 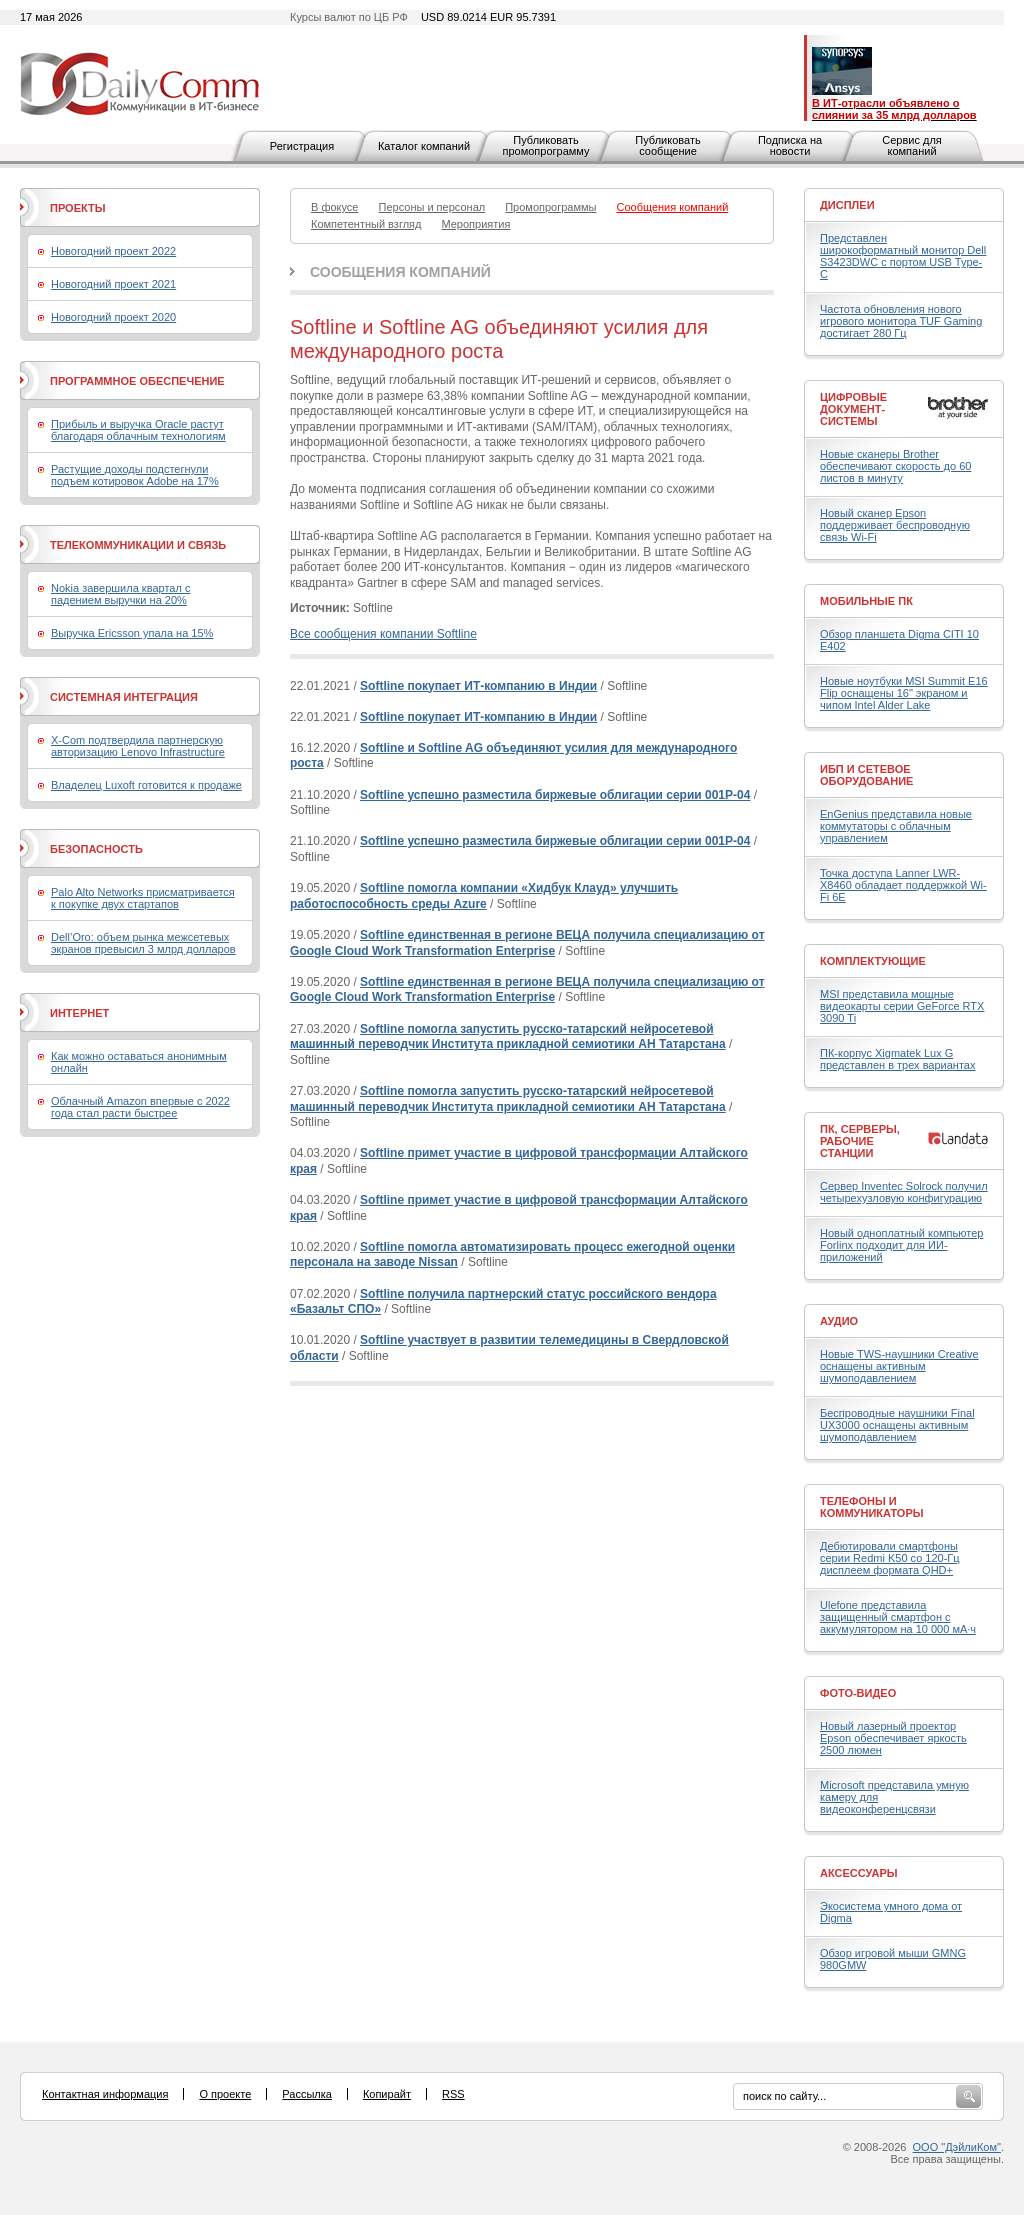 What do you see at coordinates (897, 1425) in the screenshot?
I see `Беспроводные наушники Final UX3000 оснащены активным шумоподавлением` at bounding box center [897, 1425].